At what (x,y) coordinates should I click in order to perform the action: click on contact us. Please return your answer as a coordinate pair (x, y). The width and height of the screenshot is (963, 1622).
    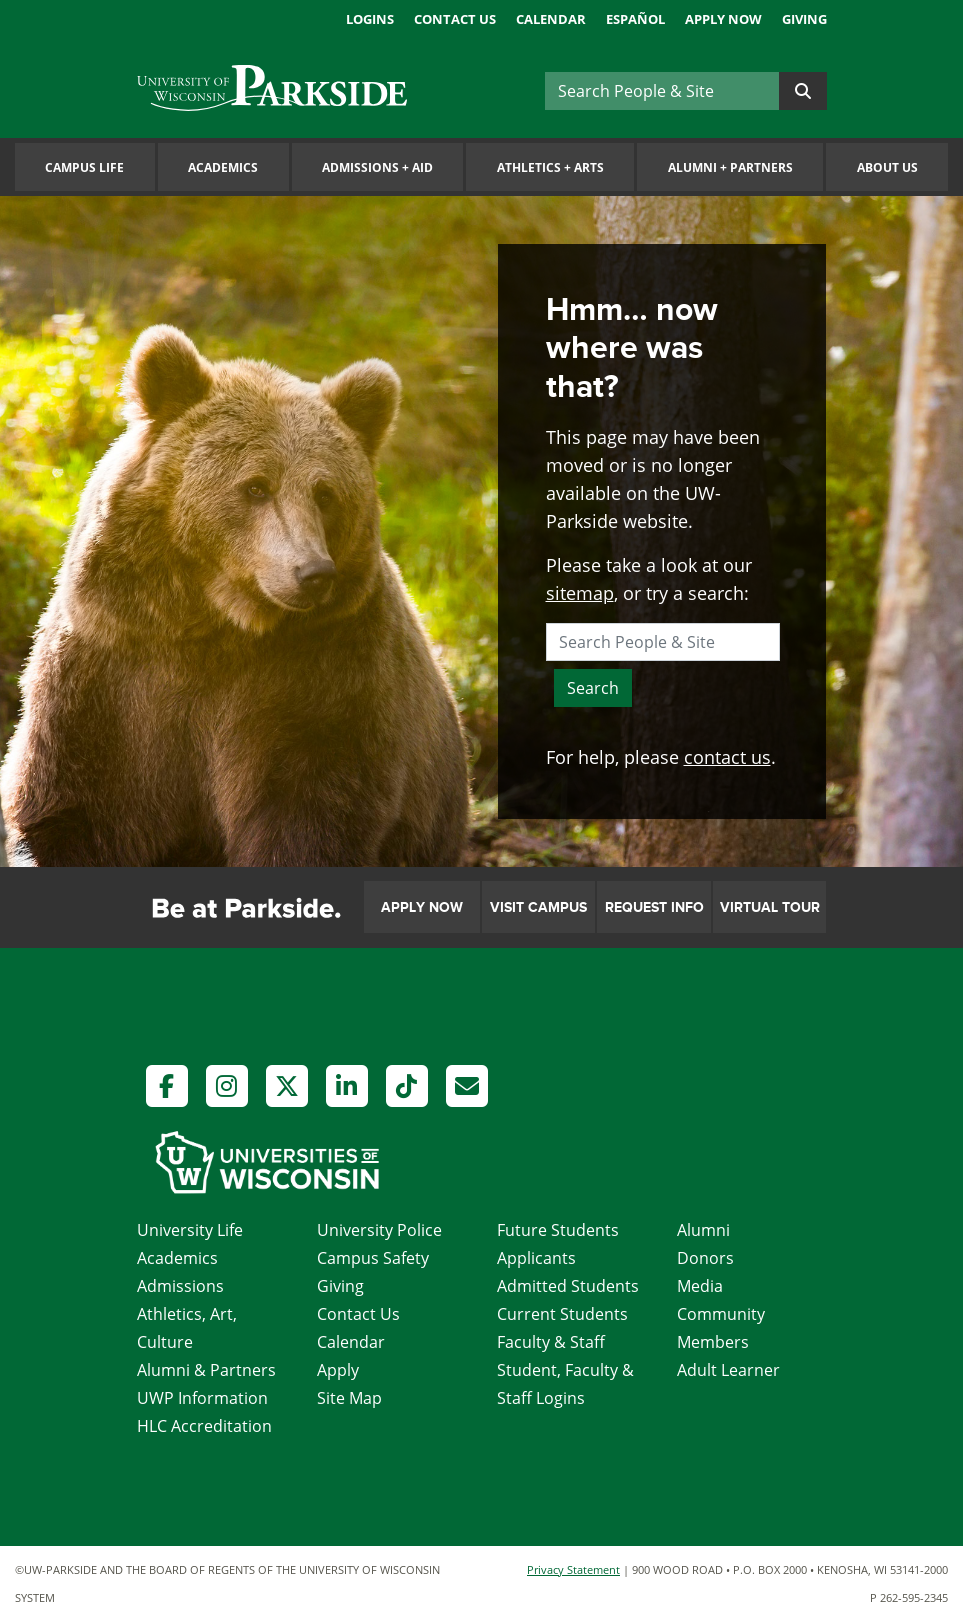
    Looking at the image, I should click on (727, 757).